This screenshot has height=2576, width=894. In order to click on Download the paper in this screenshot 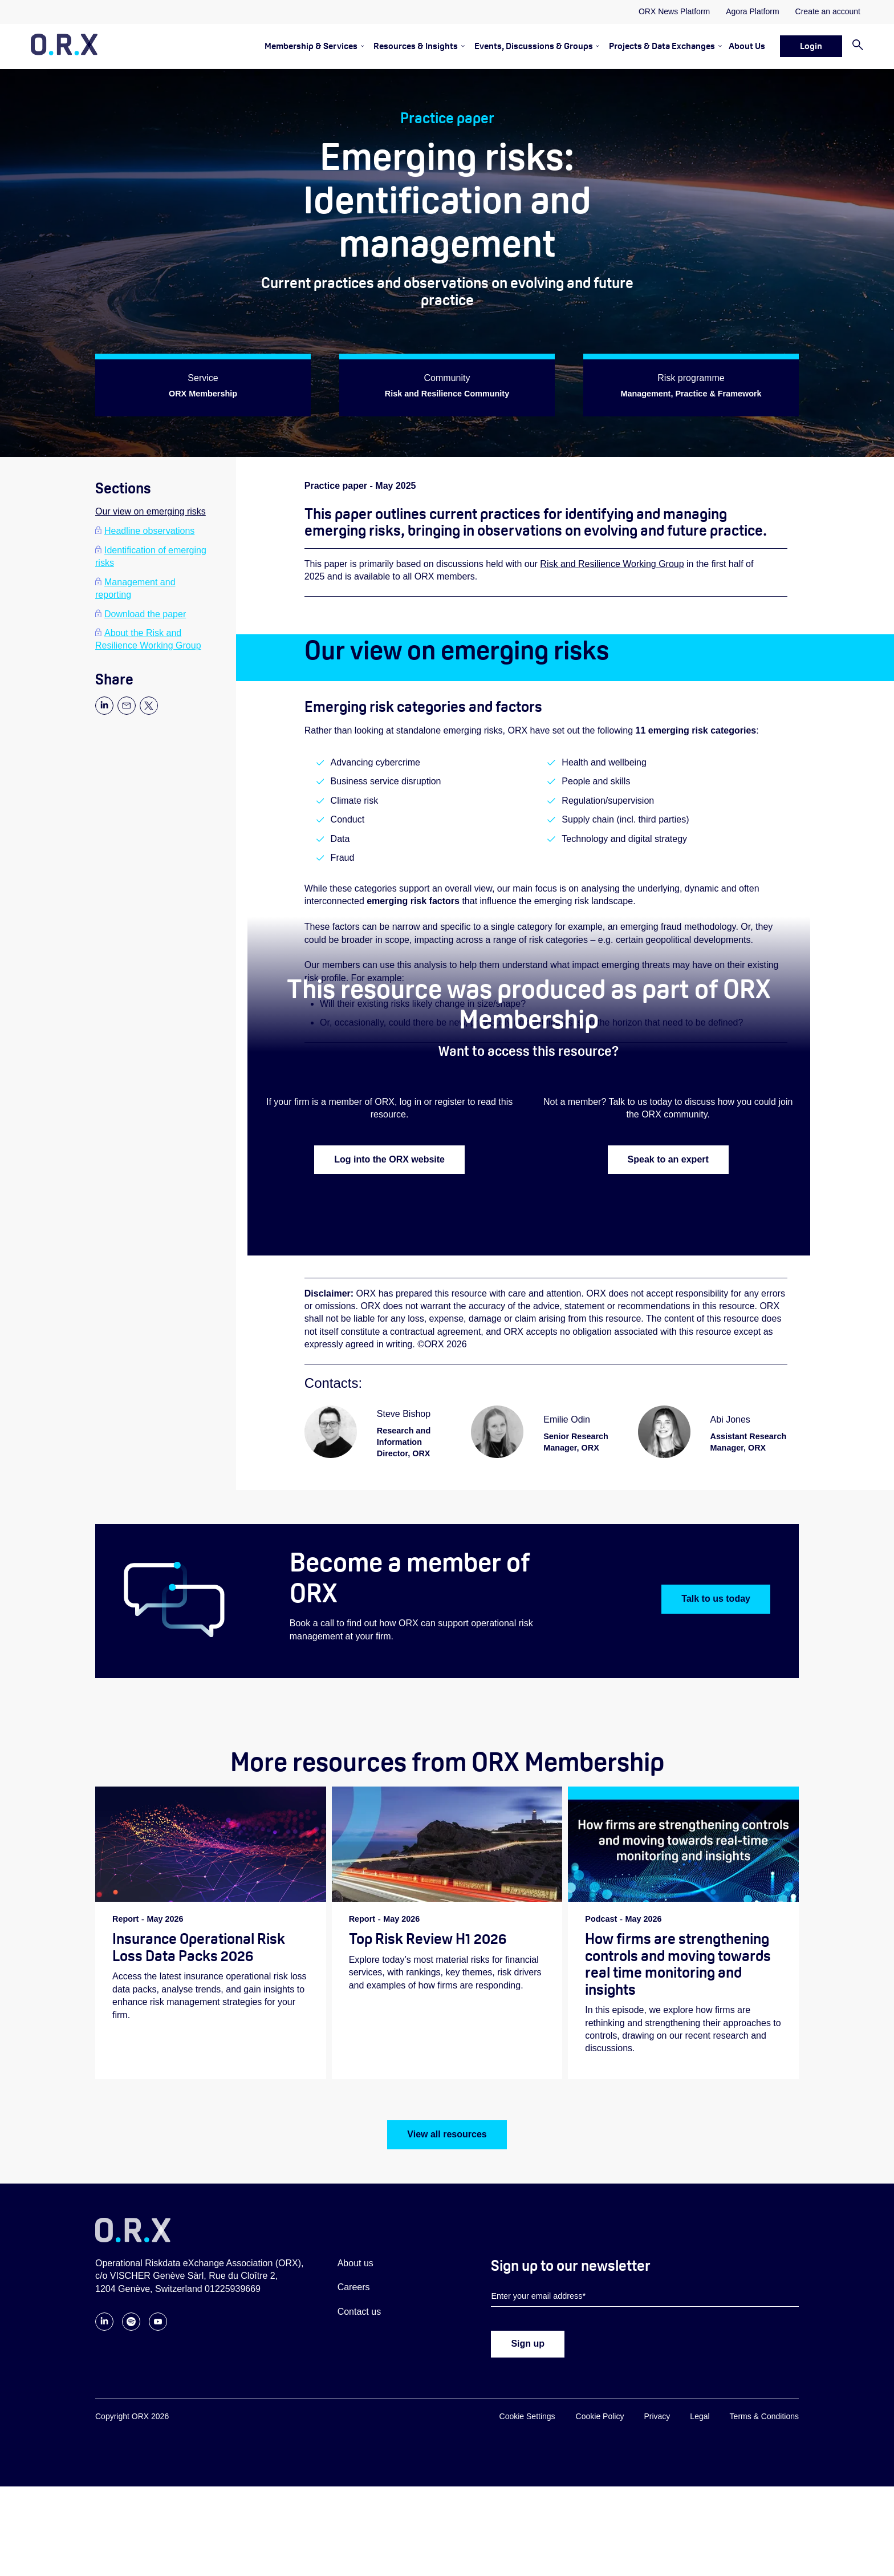, I will do `click(145, 614)`.